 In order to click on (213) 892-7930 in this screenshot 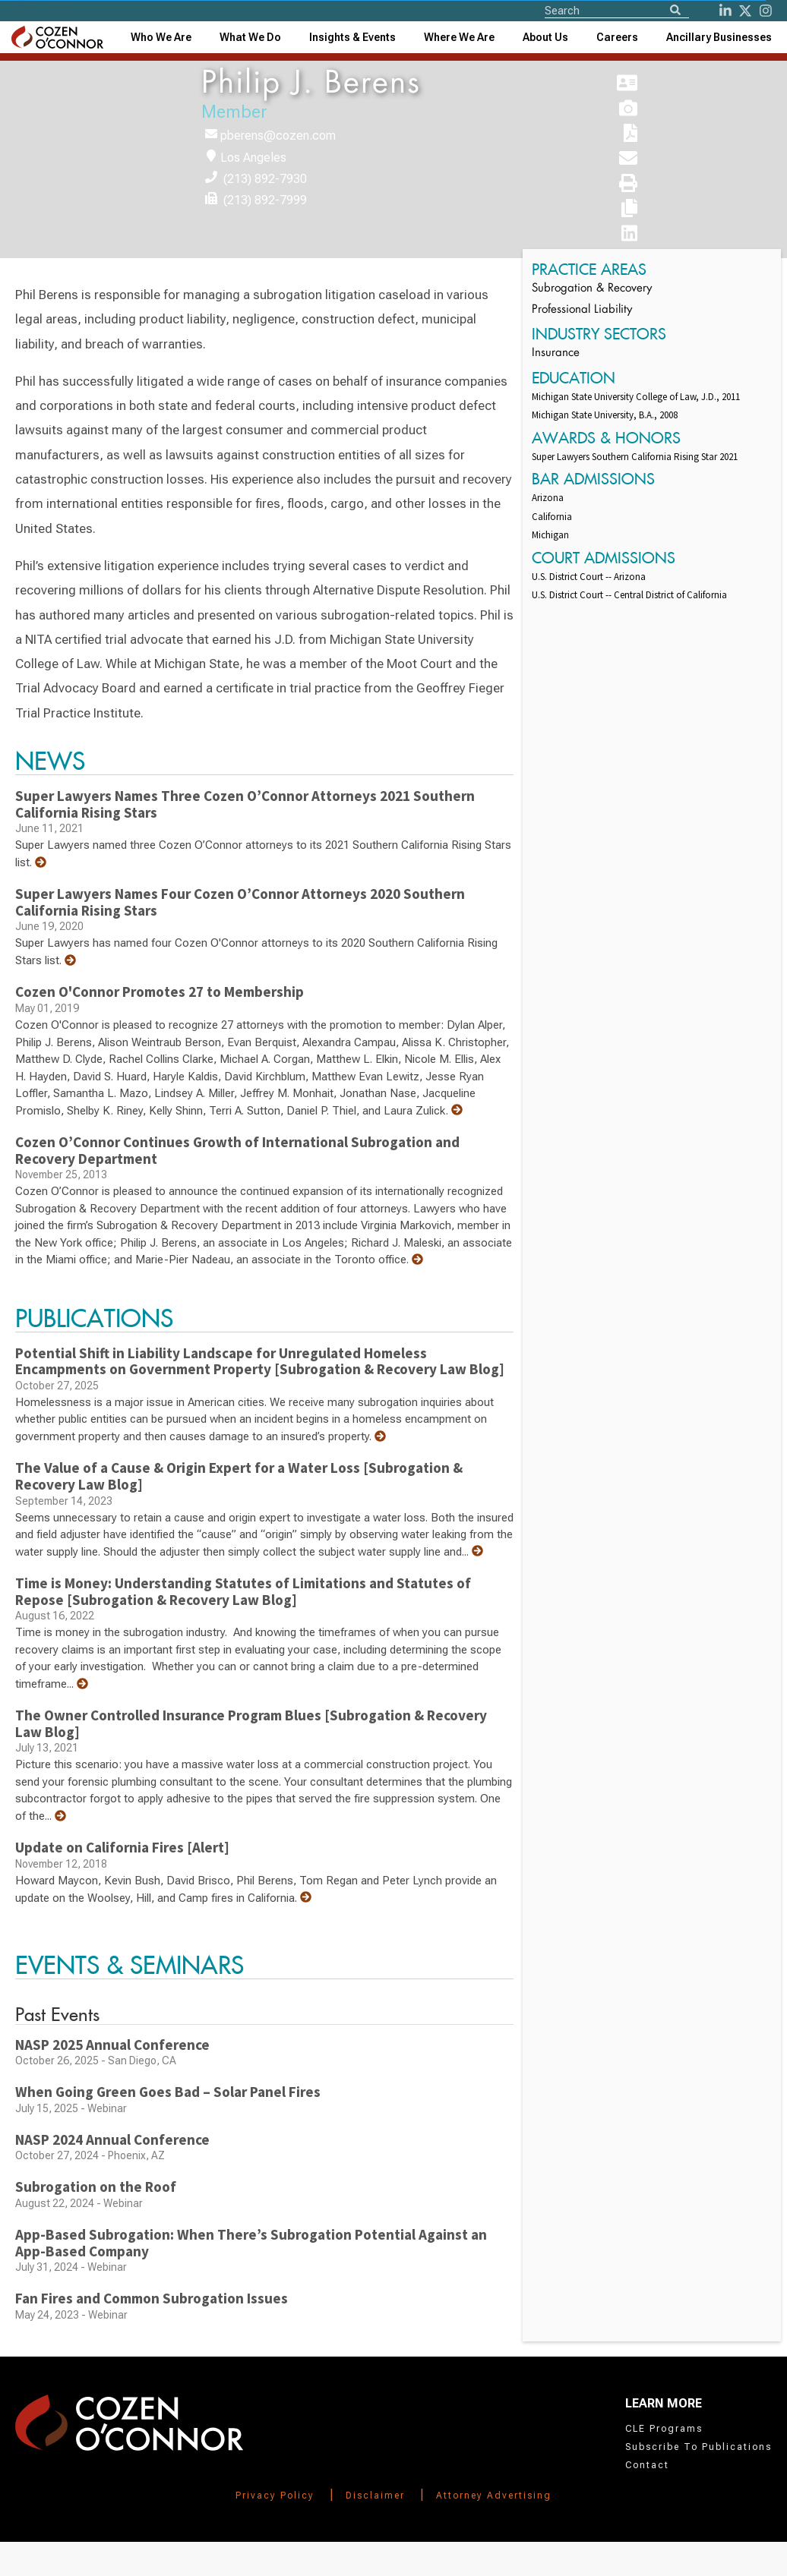, I will do `click(265, 179)`.